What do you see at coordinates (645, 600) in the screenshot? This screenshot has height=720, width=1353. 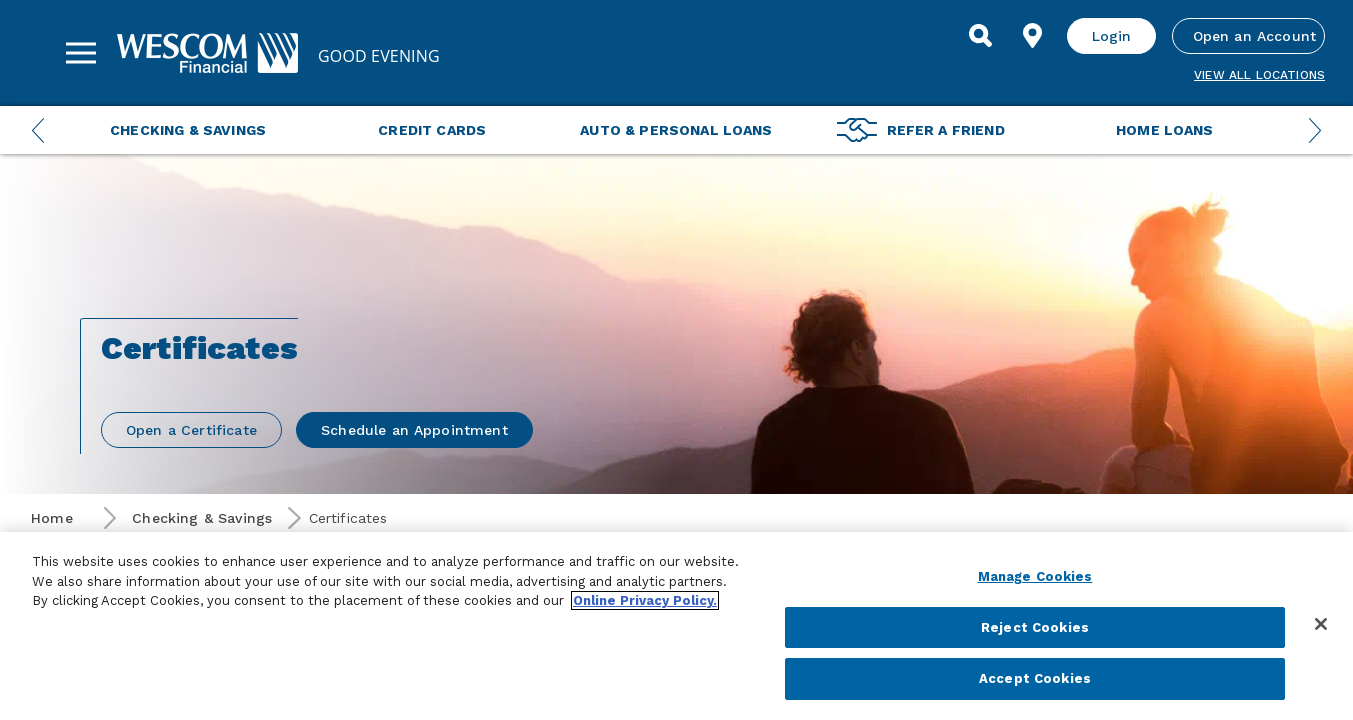 I see `Online Privacy Policy. [More information about your privacy, opens in a new tab]` at bounding box center [645, 600].